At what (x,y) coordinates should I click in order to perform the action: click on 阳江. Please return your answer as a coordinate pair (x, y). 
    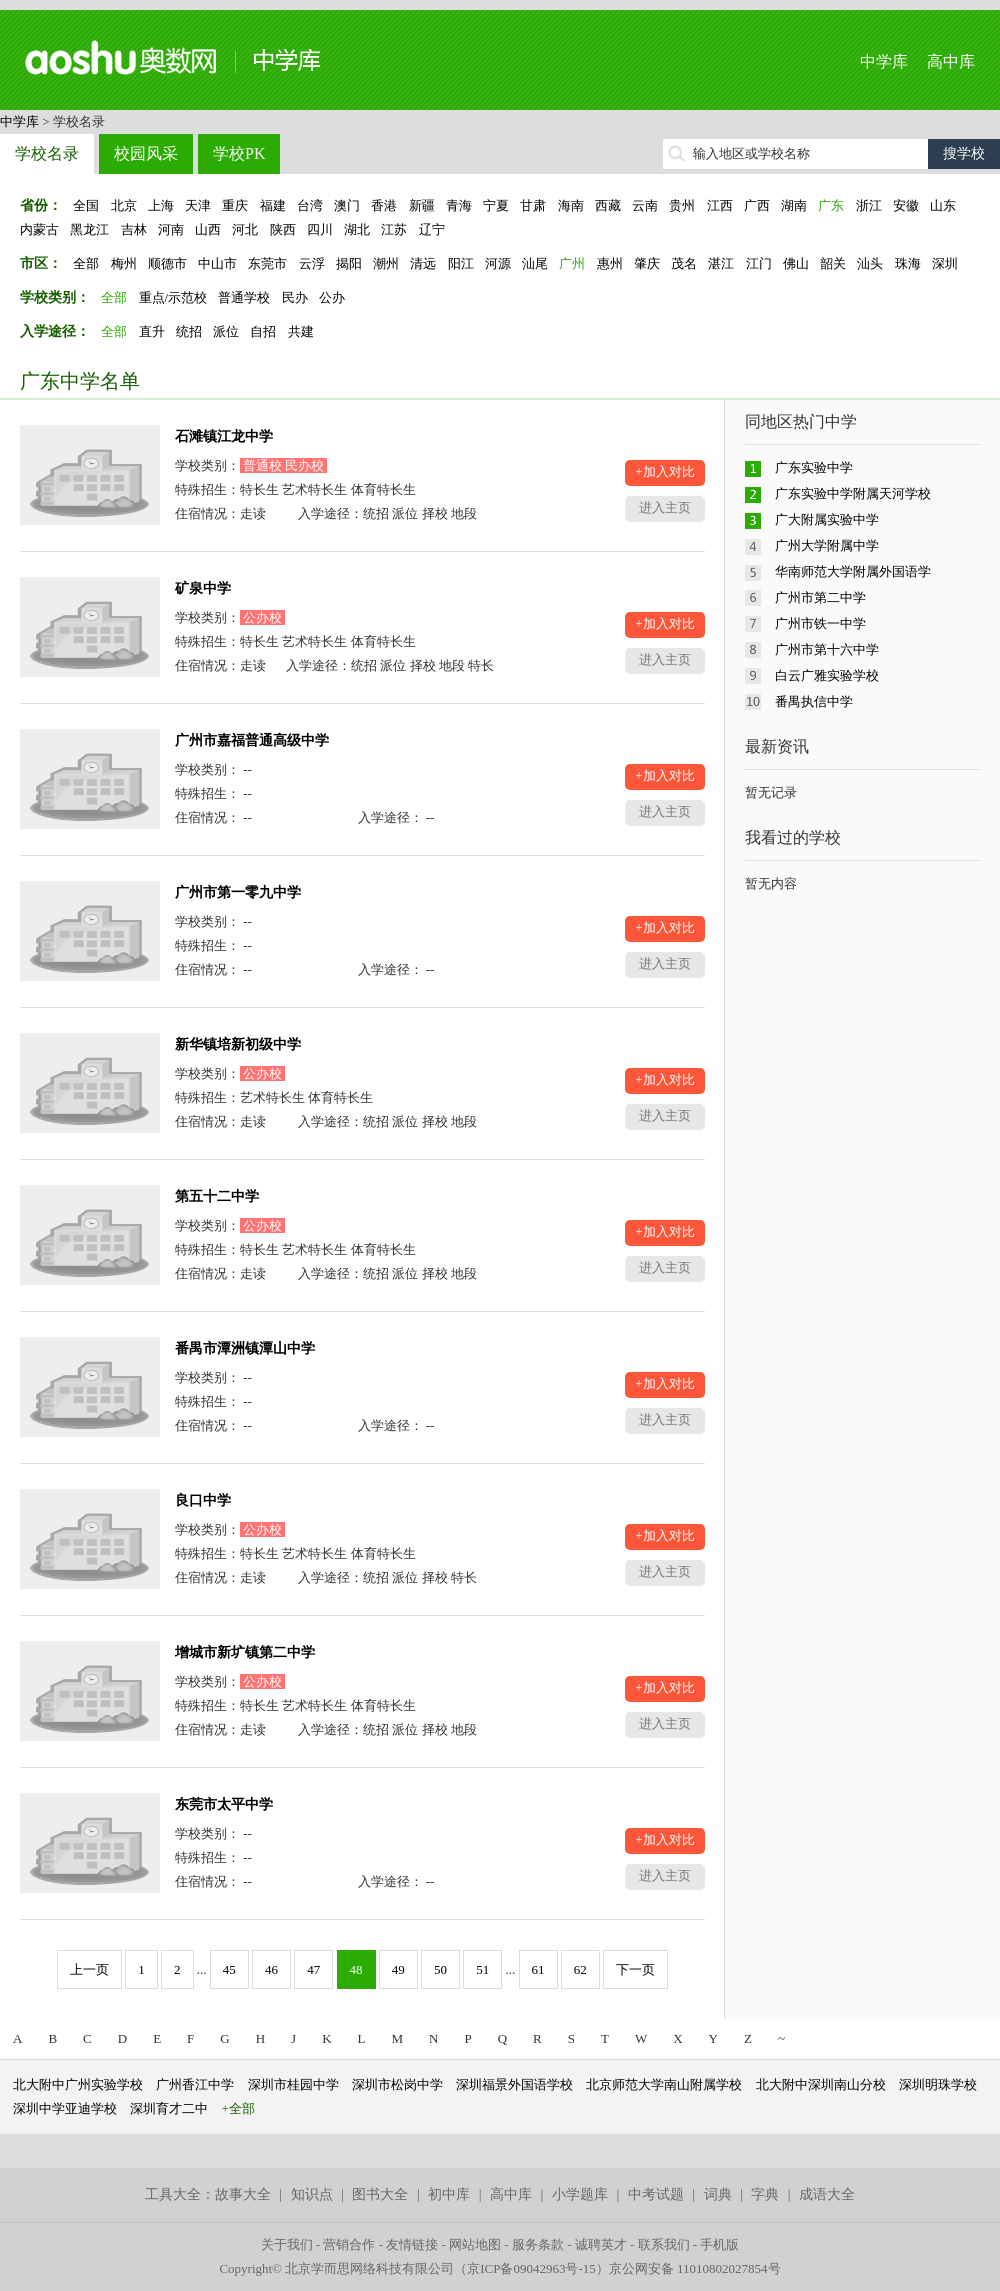
    Looking at the image, I should click on (461, 263).